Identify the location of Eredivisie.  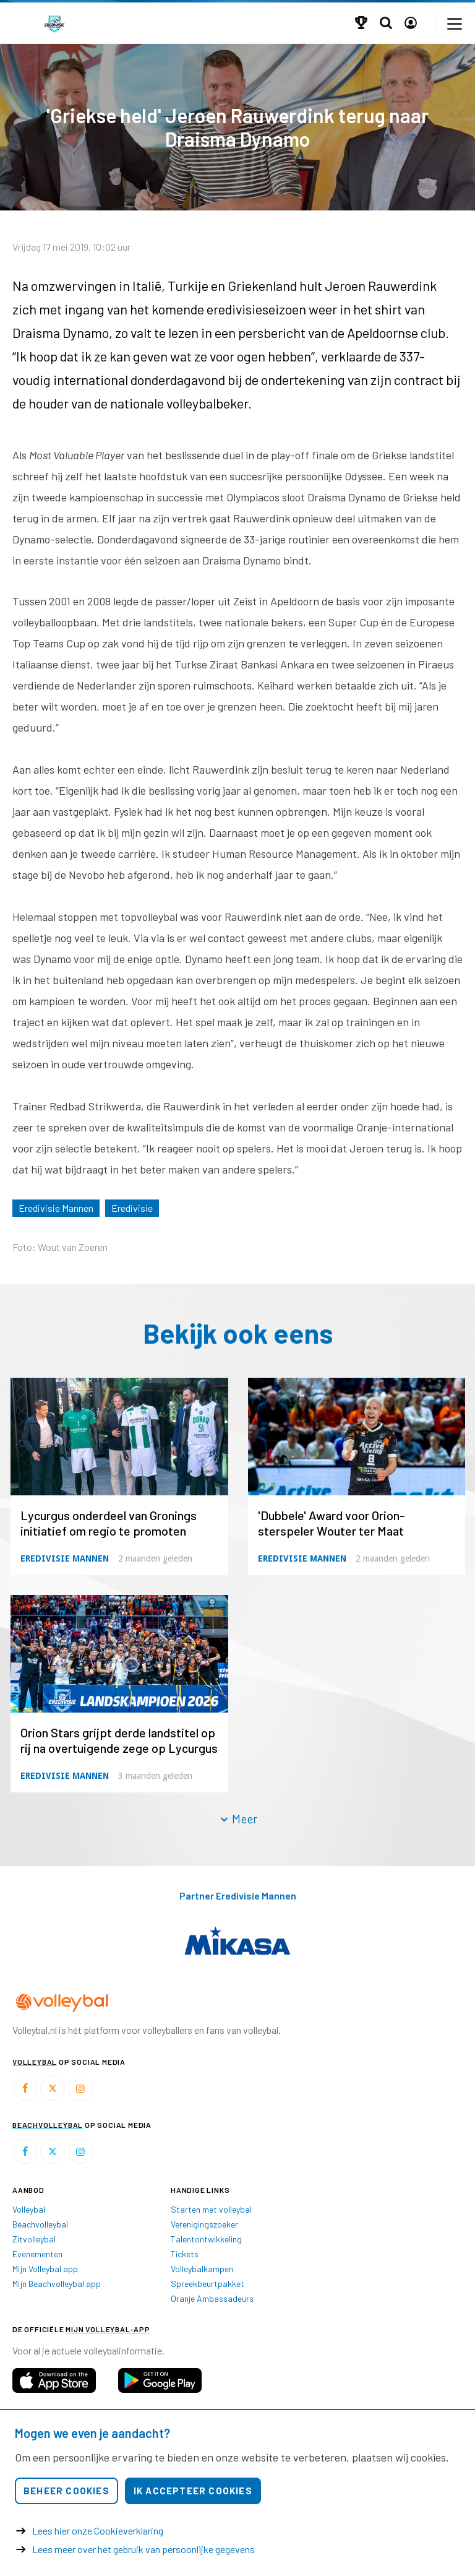
(132, 1208).